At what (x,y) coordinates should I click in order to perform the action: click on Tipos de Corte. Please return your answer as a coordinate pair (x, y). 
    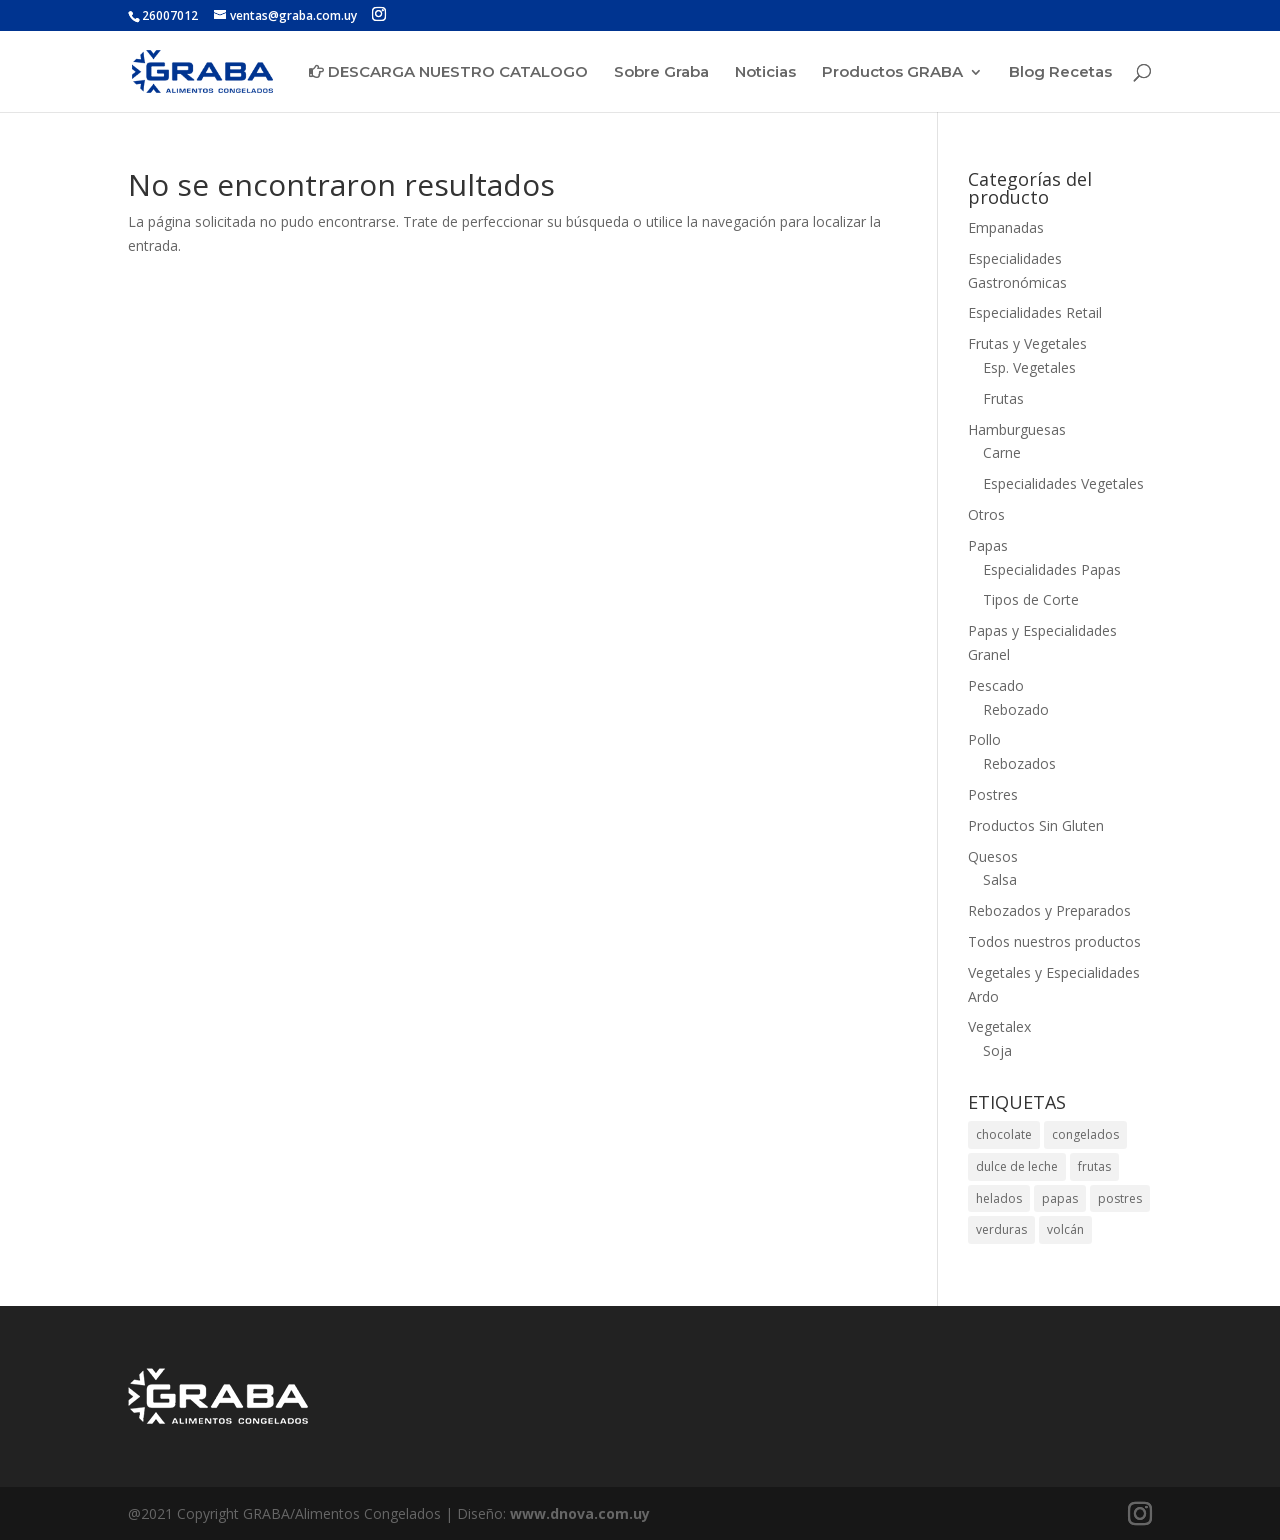
    Looking at the image, I should click on (1031, 599).